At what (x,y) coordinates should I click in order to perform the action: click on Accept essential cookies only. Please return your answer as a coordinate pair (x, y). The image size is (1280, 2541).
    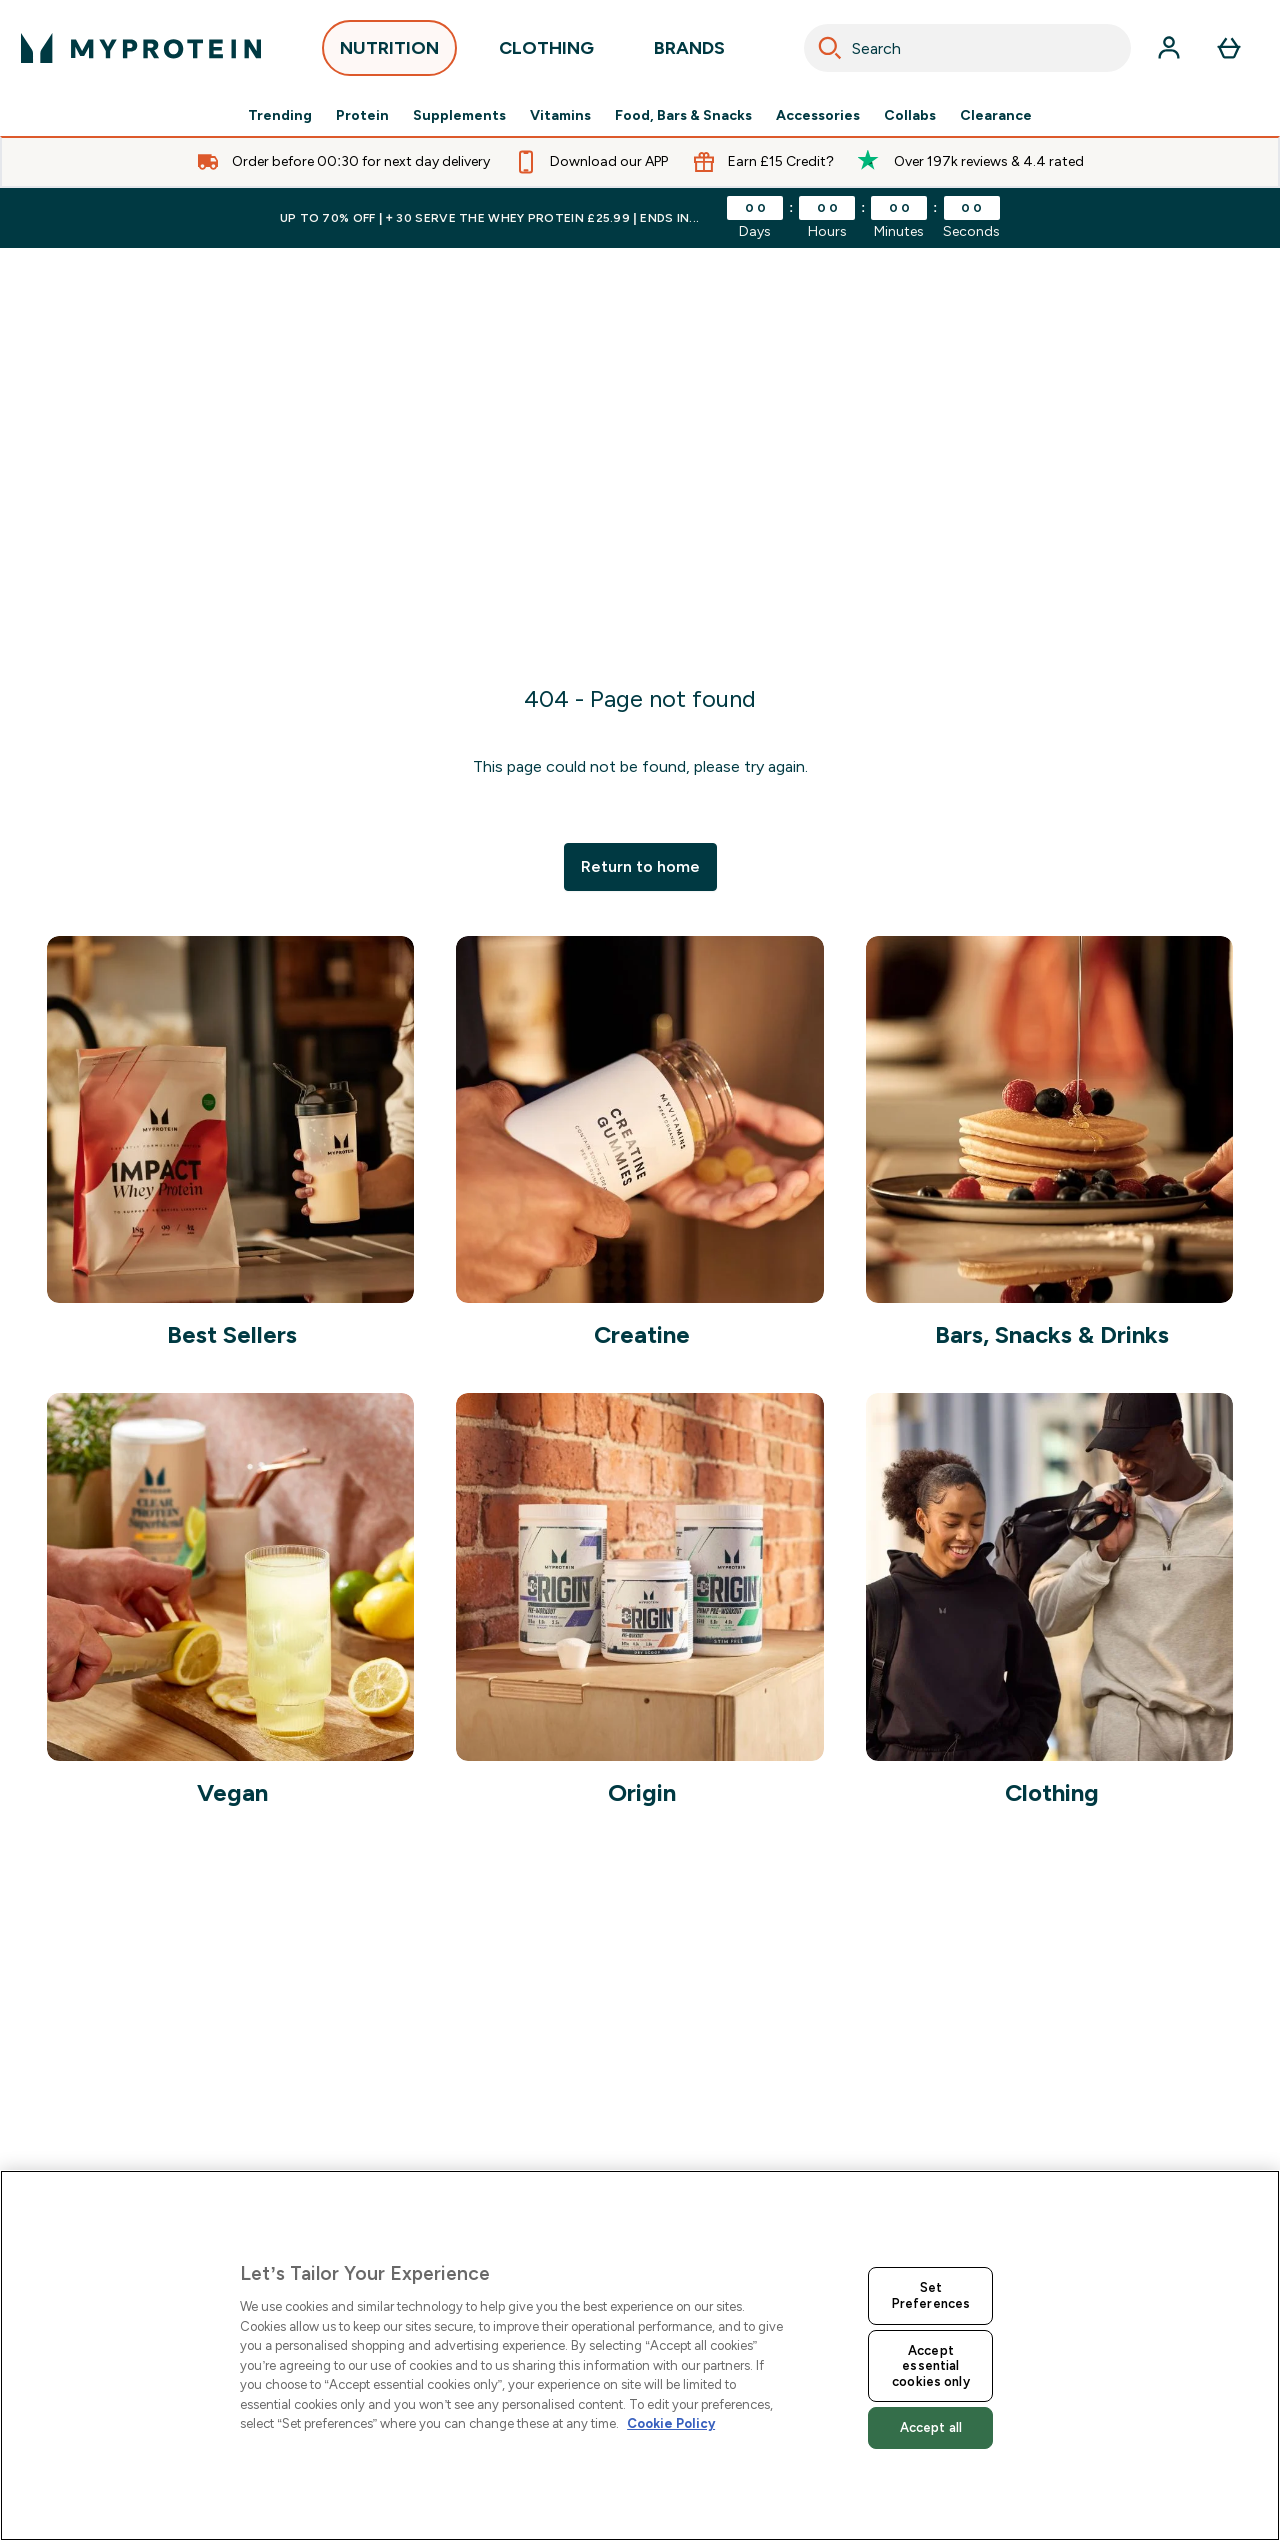
    Looking at the image, I should click on (931, 2366).